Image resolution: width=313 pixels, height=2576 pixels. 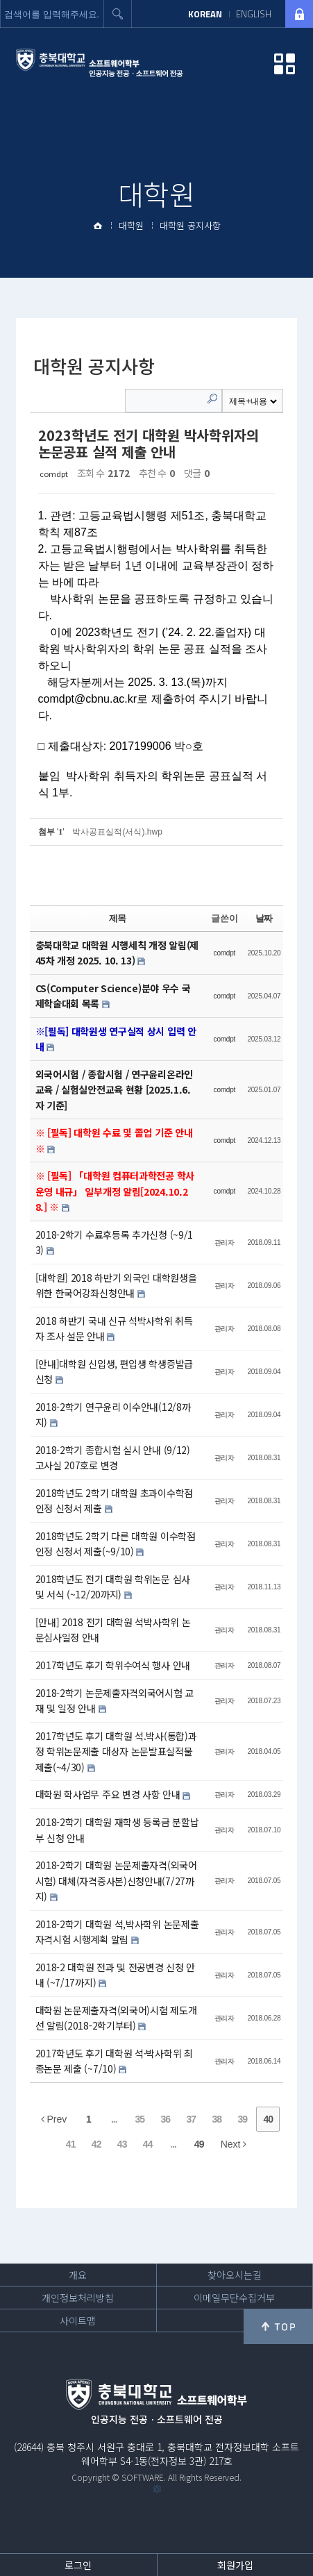 What do you see at coordinates (114, 2061) in the screenshot?
I see `2017학년도 후기 대학원 석·박사학위 최종논문 제출 (~7/10)` at bounding box center [114, 2061].